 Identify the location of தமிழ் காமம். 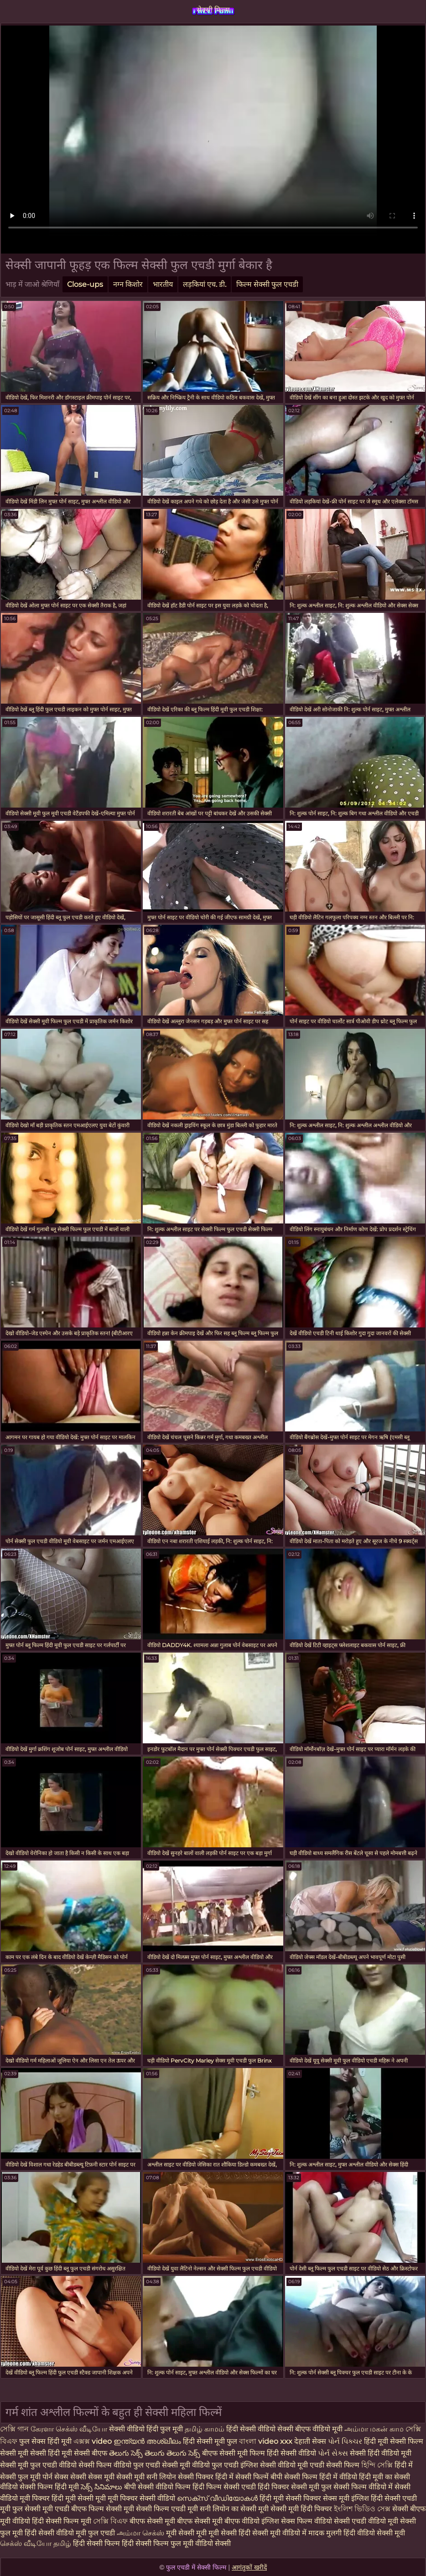
(204, 2429).